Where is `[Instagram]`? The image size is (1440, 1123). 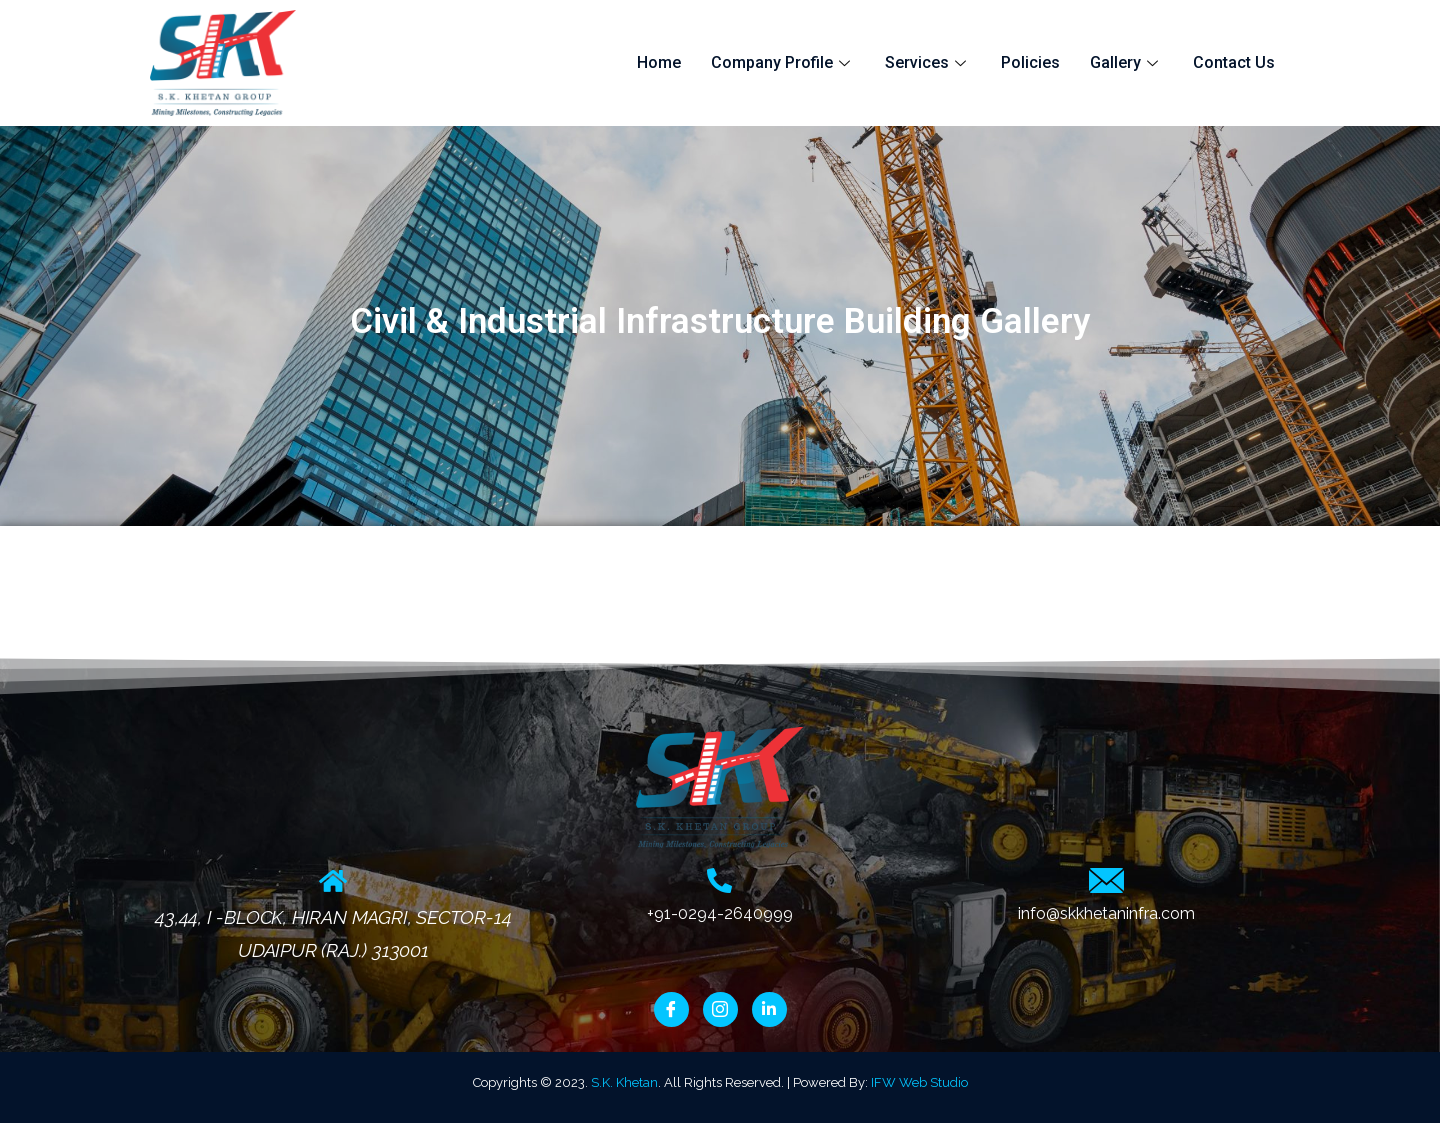
[Instagram] is located at coordinates (720, 1009).